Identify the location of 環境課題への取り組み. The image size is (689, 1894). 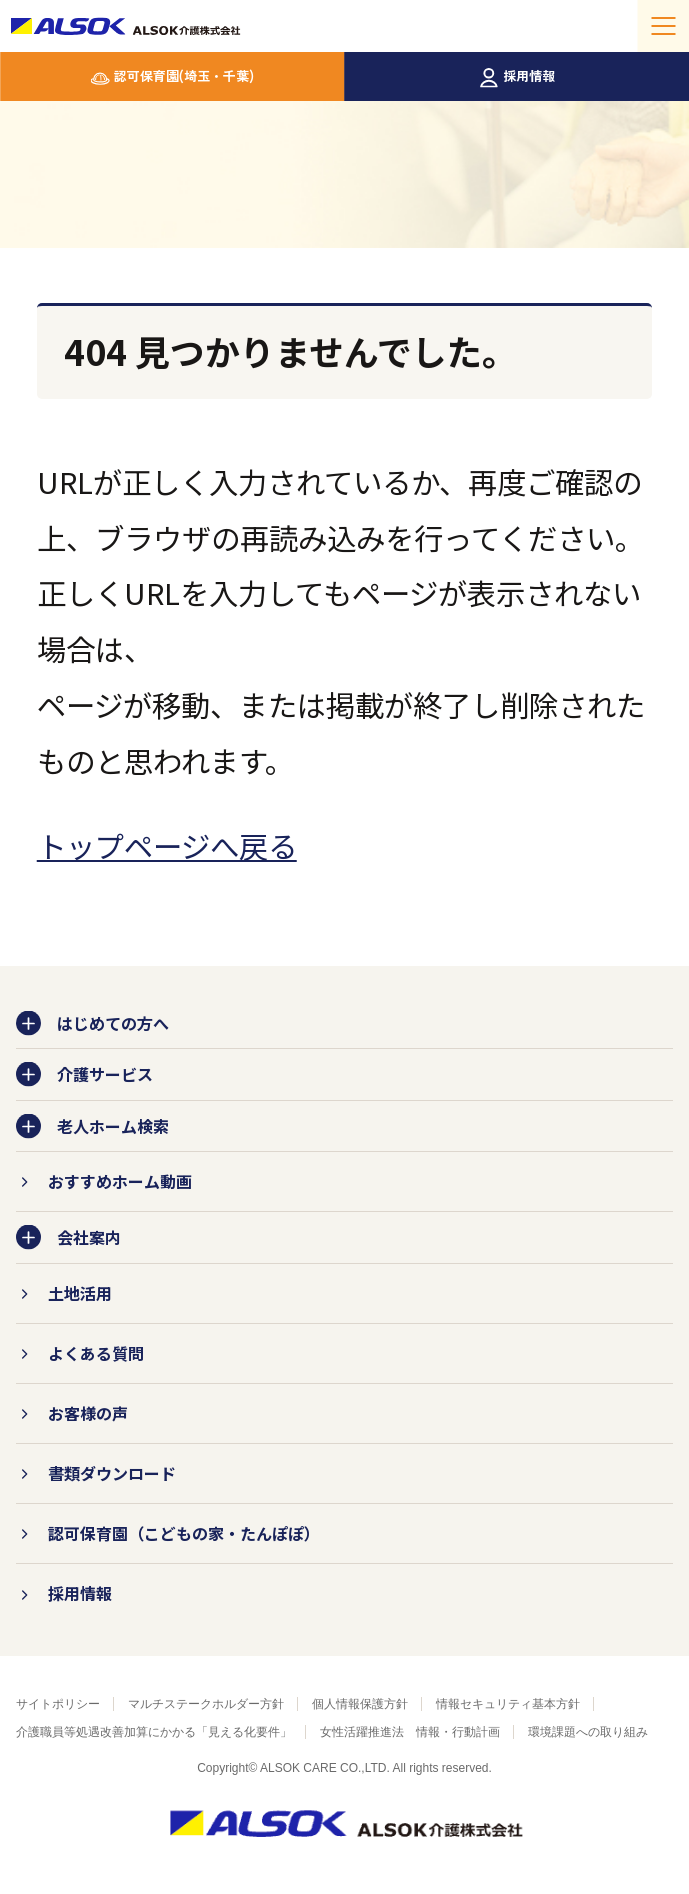
(588, 1732).